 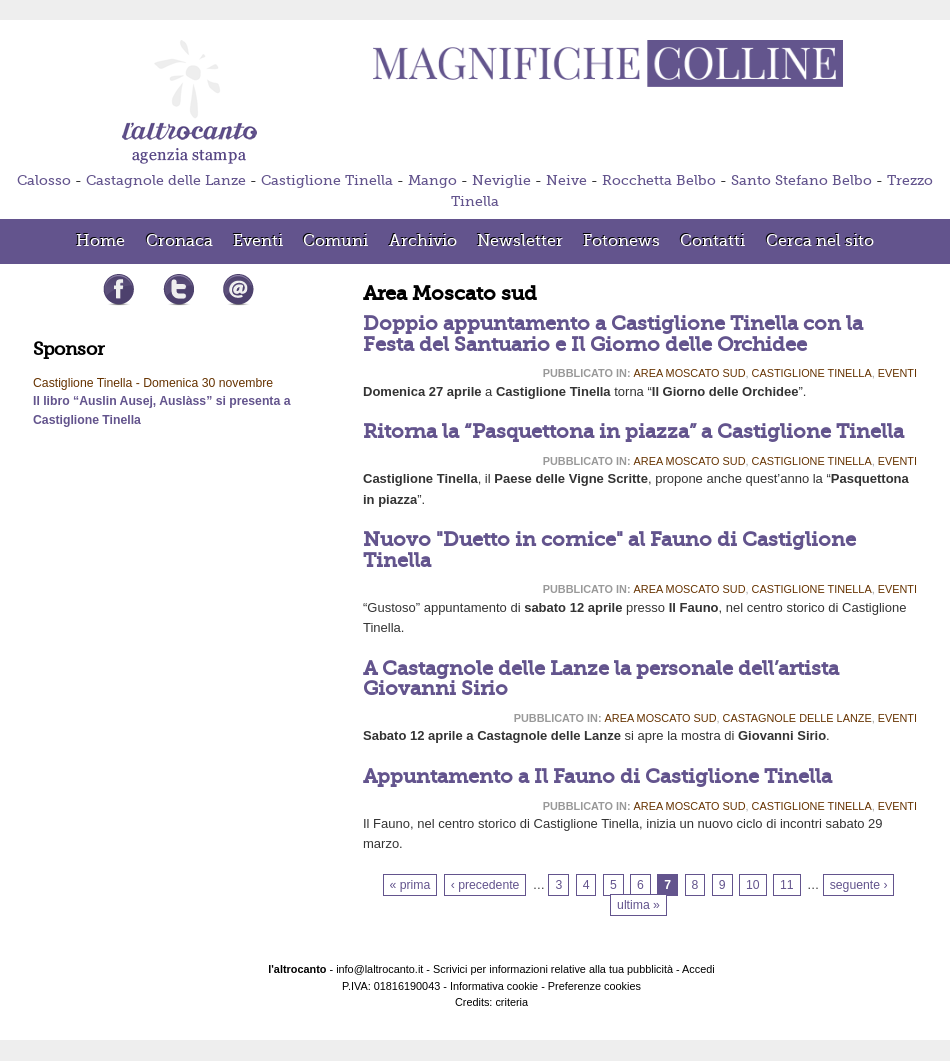 What do you see at coordinates (511, 1002) in the screenshot?
I see `criteria` at bounding box center [511, 1002].